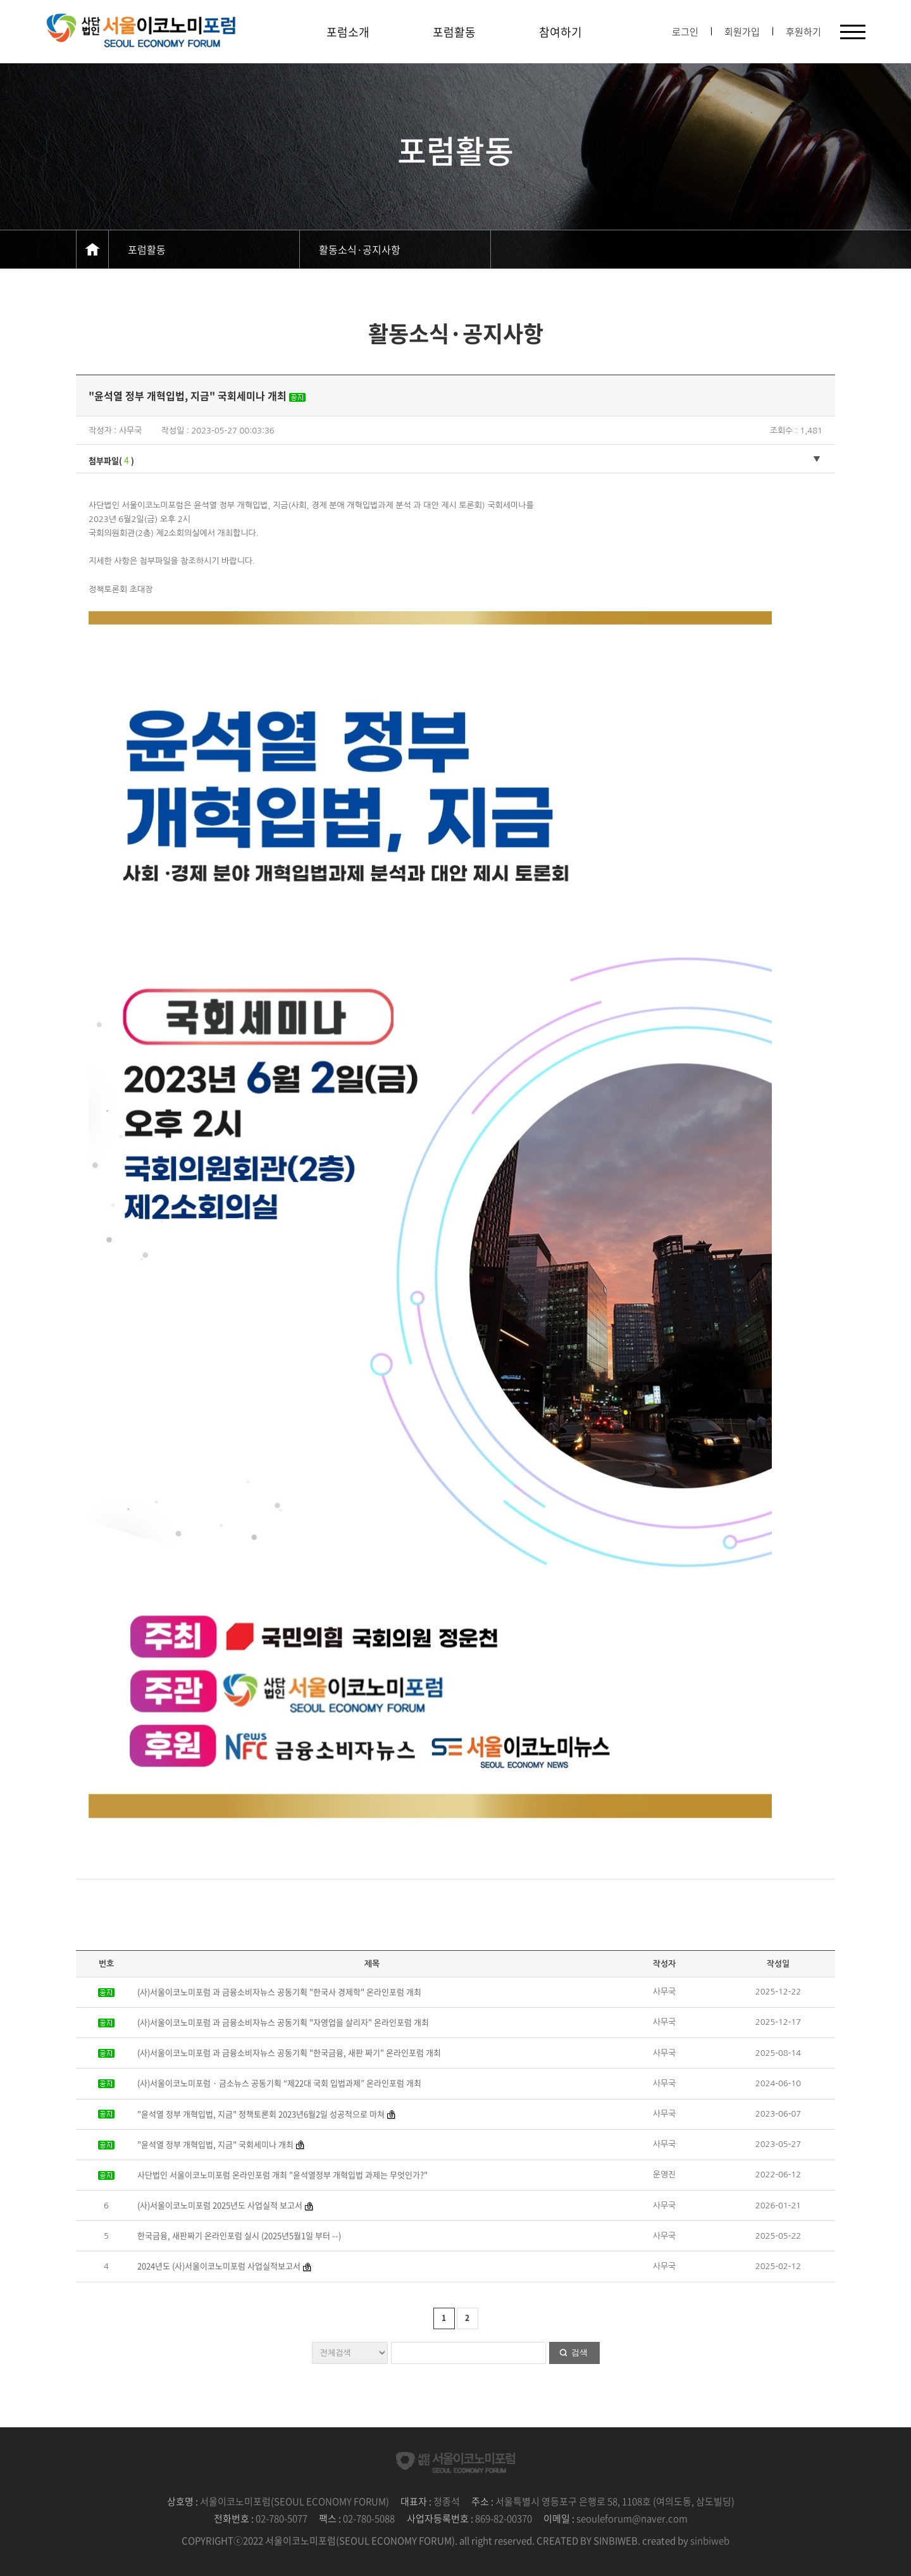 Image resolution: width=911 pixels, height=2576 pixels. What do you see at coordinates (347, 31) in the screenshot?
I see `포럼소개` at bounding box center [347, 31].